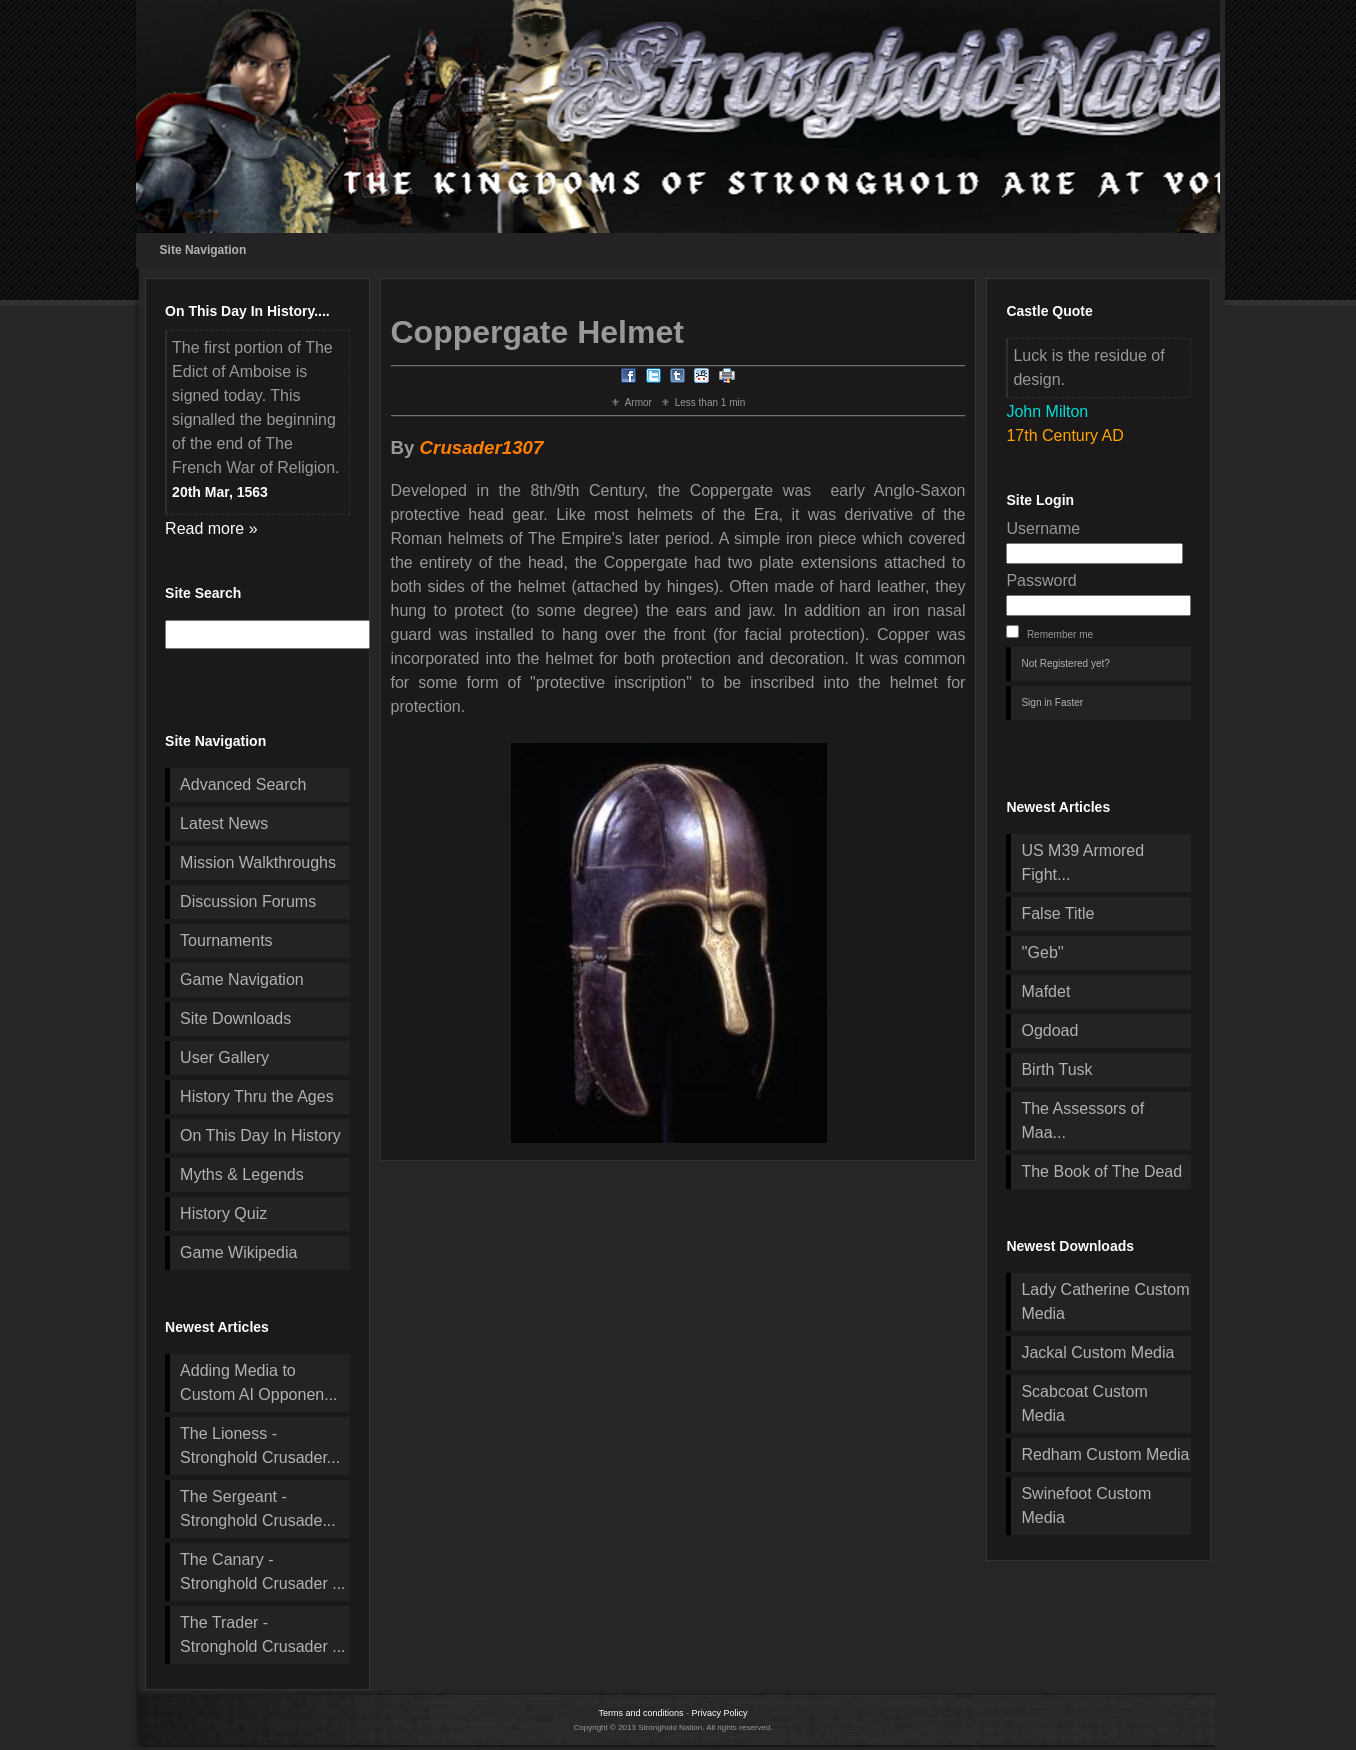 The height and width of the screenshot is (1750, 1356). Describe the element at coordinates (1056, 1069) in the screenshot. I see `Birth Tusk` at that location.